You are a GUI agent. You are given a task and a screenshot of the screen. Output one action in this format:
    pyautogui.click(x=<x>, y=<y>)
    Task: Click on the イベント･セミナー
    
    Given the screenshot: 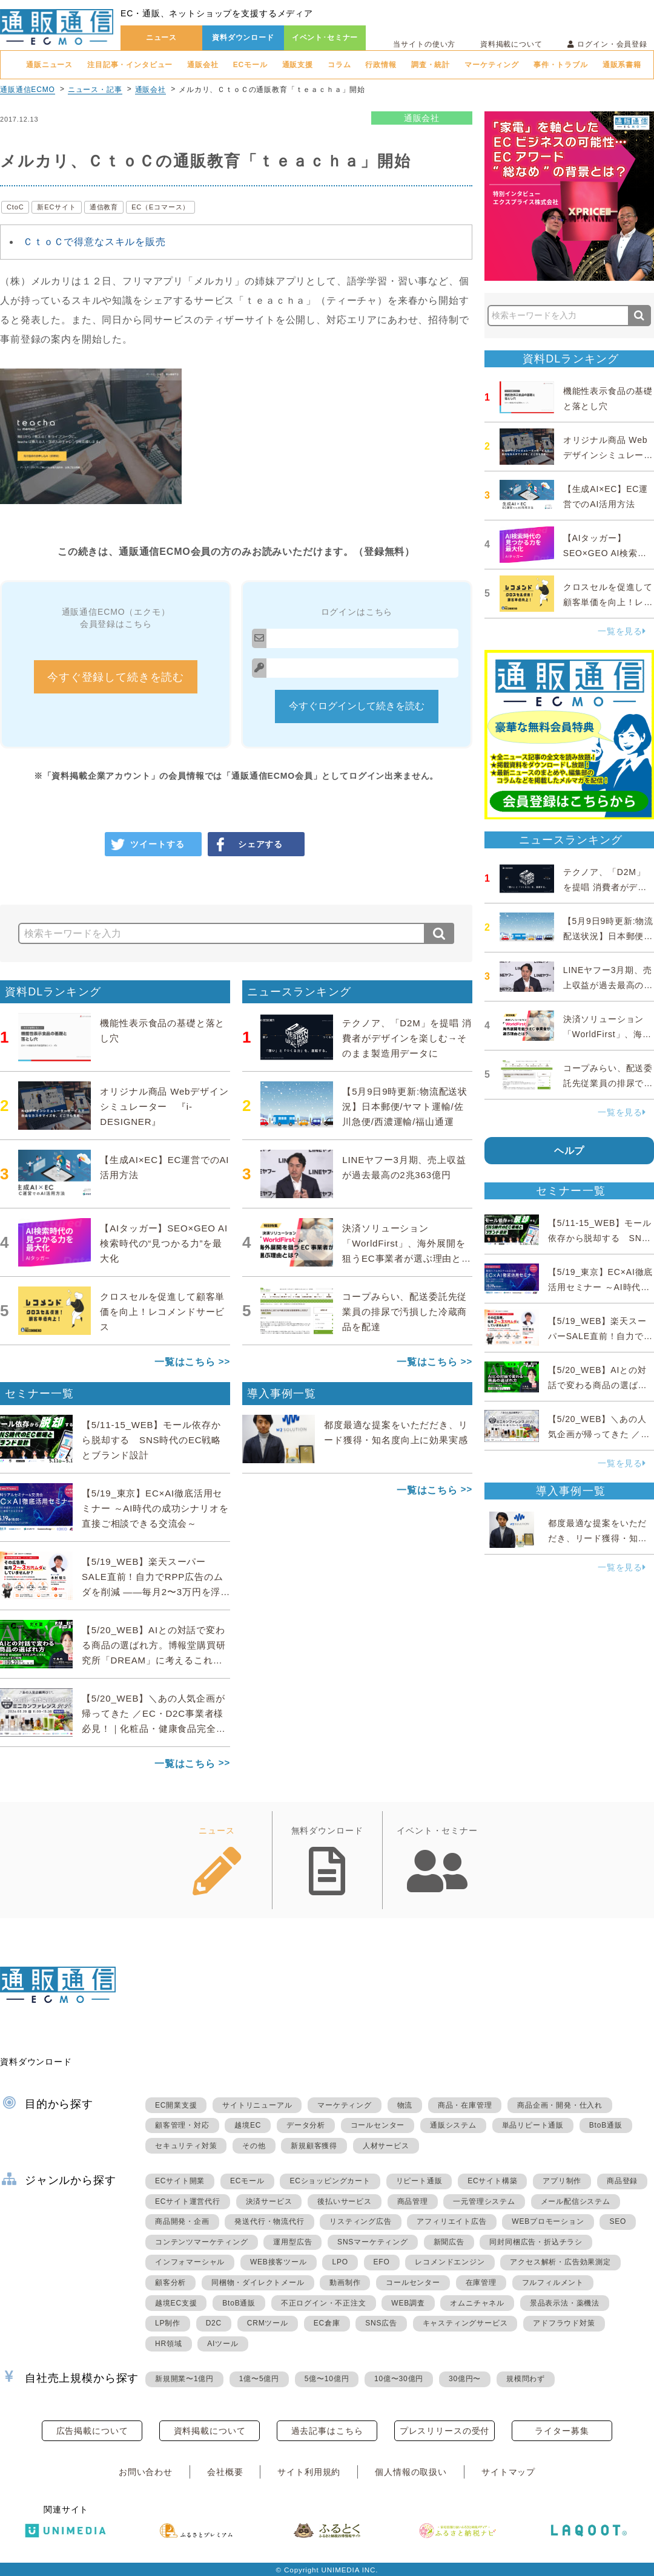 What is the action you would take?
    pyautogui.click(x=325, y=37)
    